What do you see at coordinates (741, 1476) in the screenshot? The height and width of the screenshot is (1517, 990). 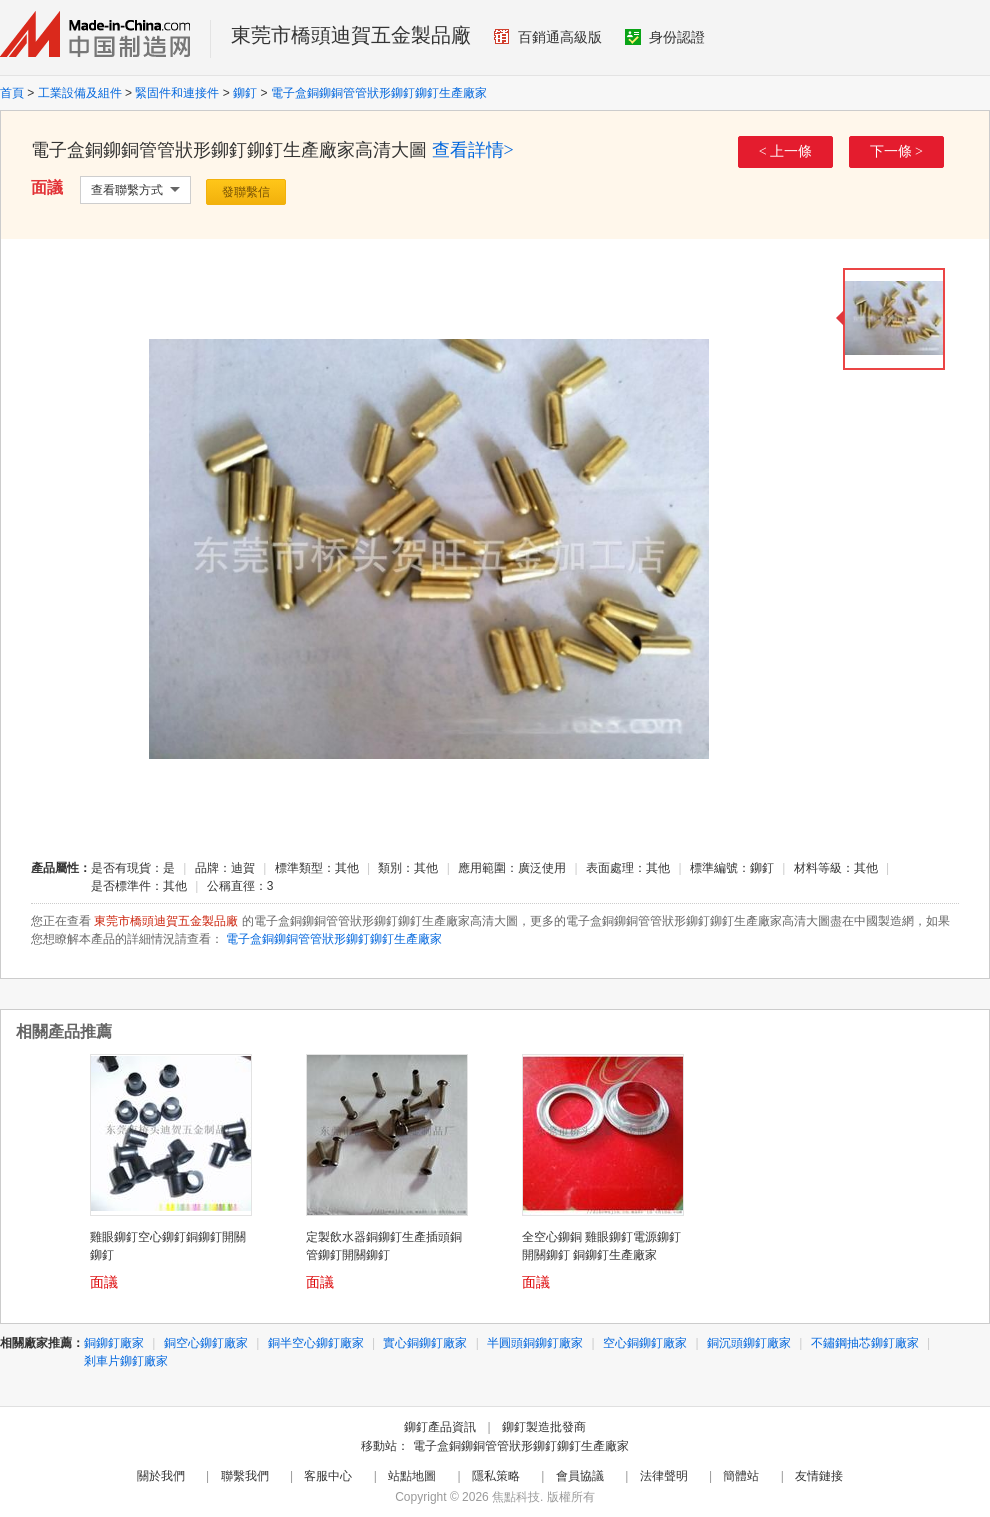 I see `簡體站` at bounding box center [741, 1476].